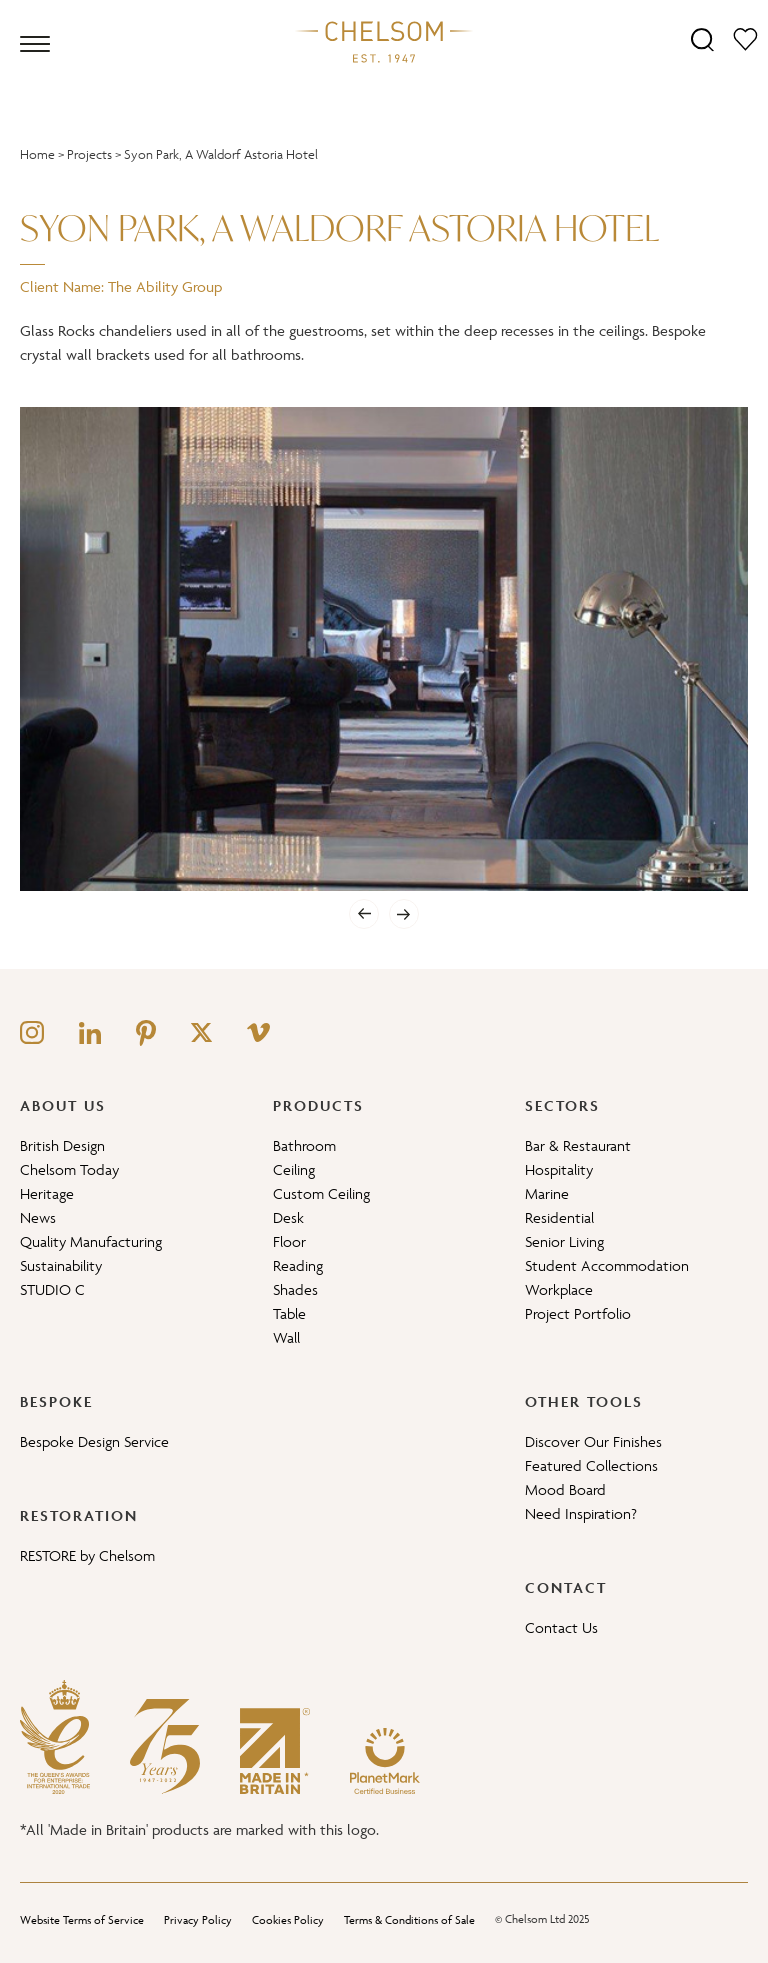  What do you see at coordinates (559, 1169) in the screenshot?
I see `Hospitality` at bounding box center [559, 1169].